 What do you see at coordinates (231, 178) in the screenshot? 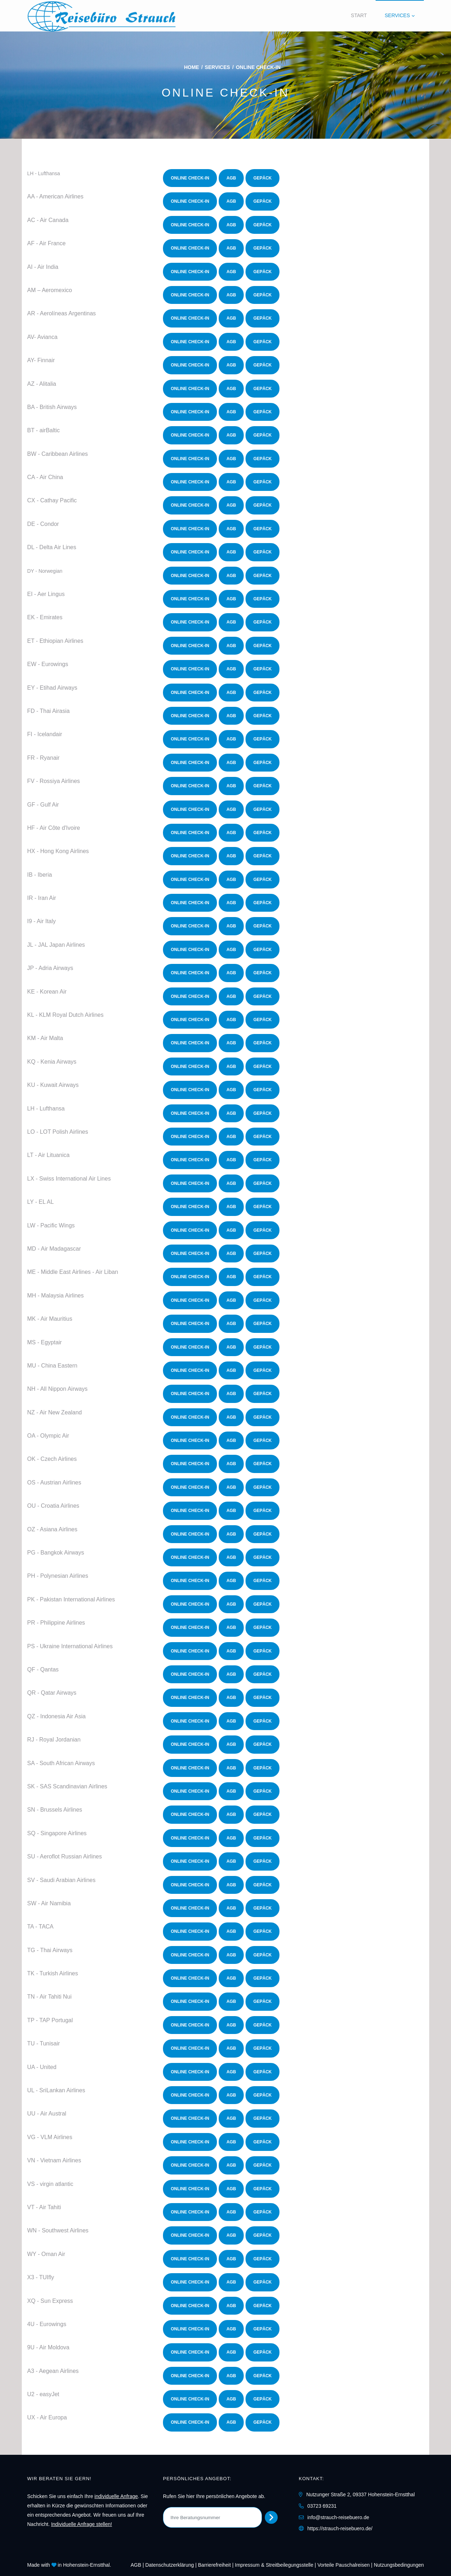
I see `AGB` at bounding box center [231, 178].